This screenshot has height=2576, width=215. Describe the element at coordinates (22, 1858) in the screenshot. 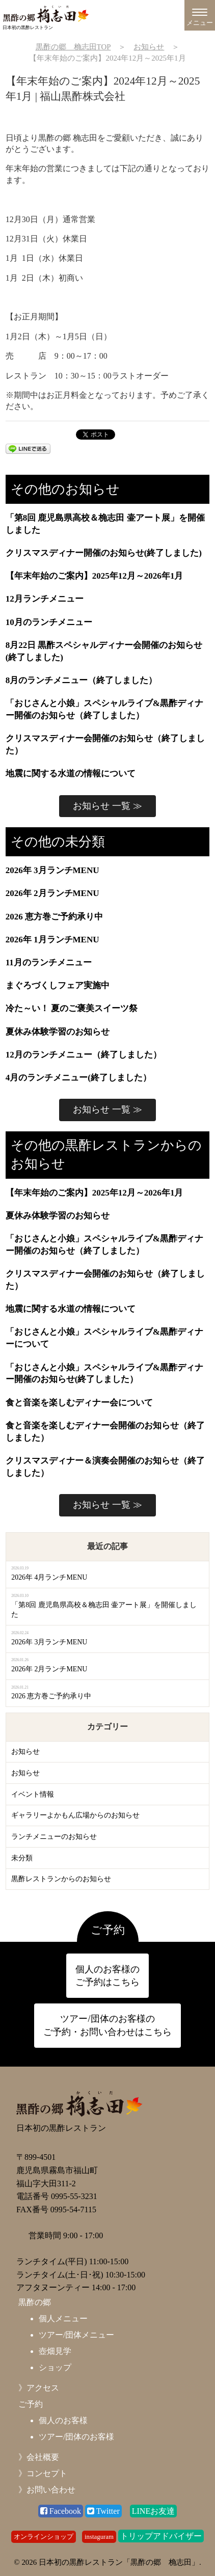

I see `未分類` at that location.